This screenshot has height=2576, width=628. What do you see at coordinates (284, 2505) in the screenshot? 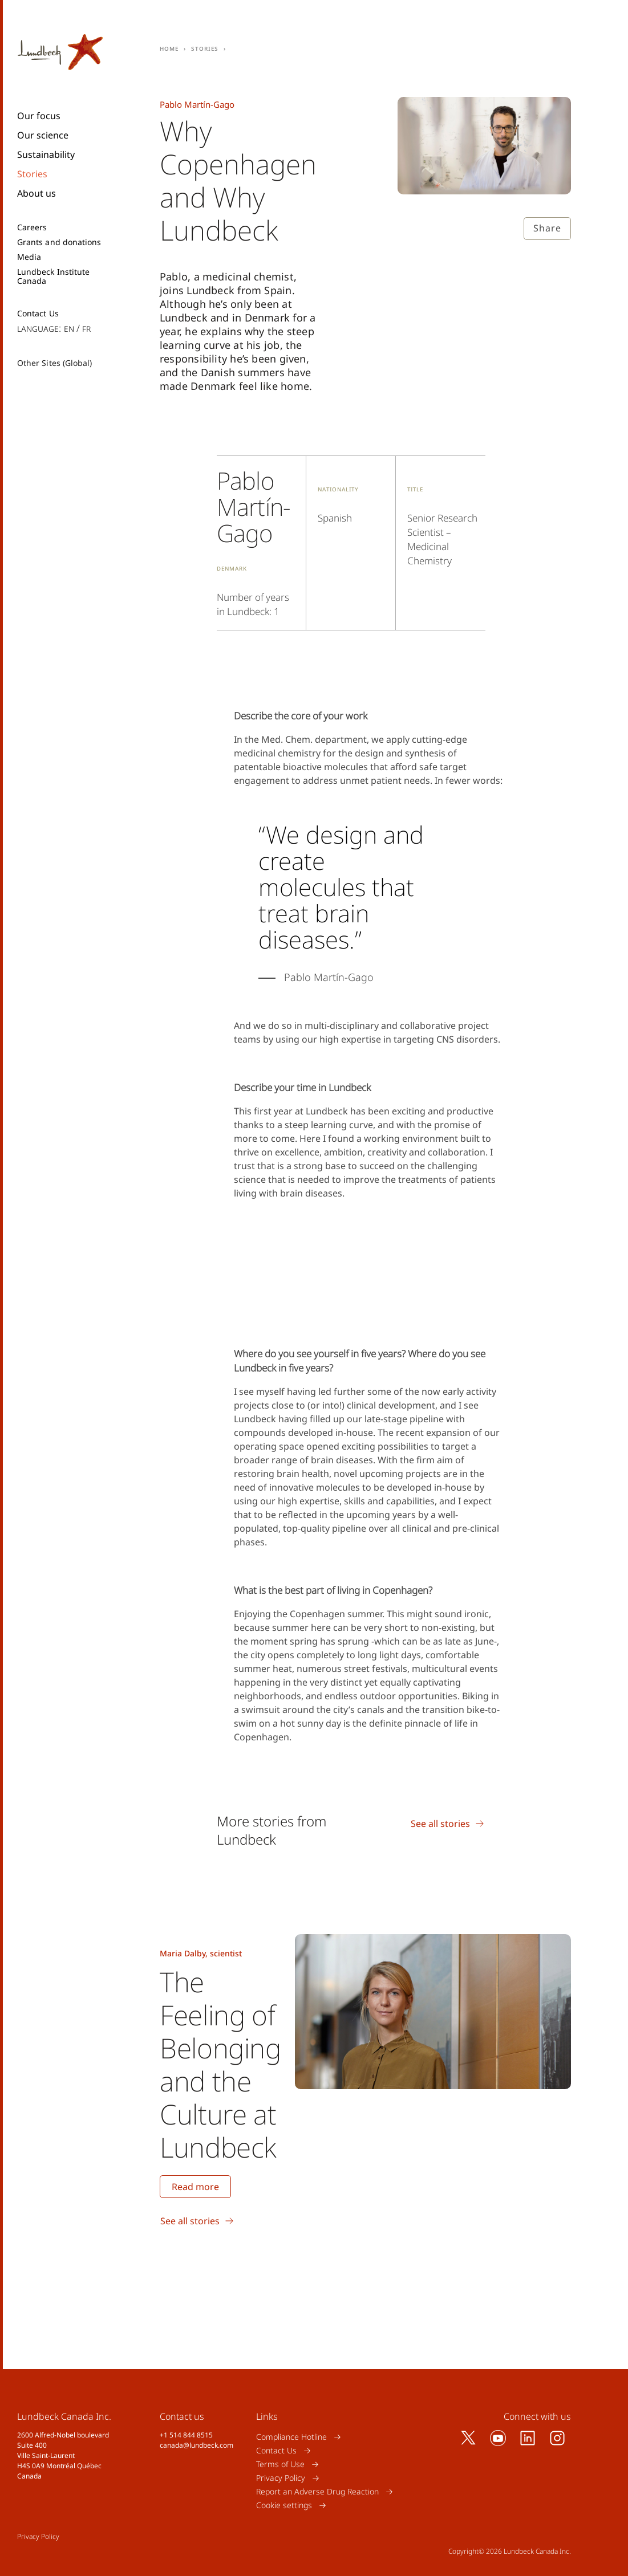
I see `Cookie settings` at bounding box center [284, 2505].